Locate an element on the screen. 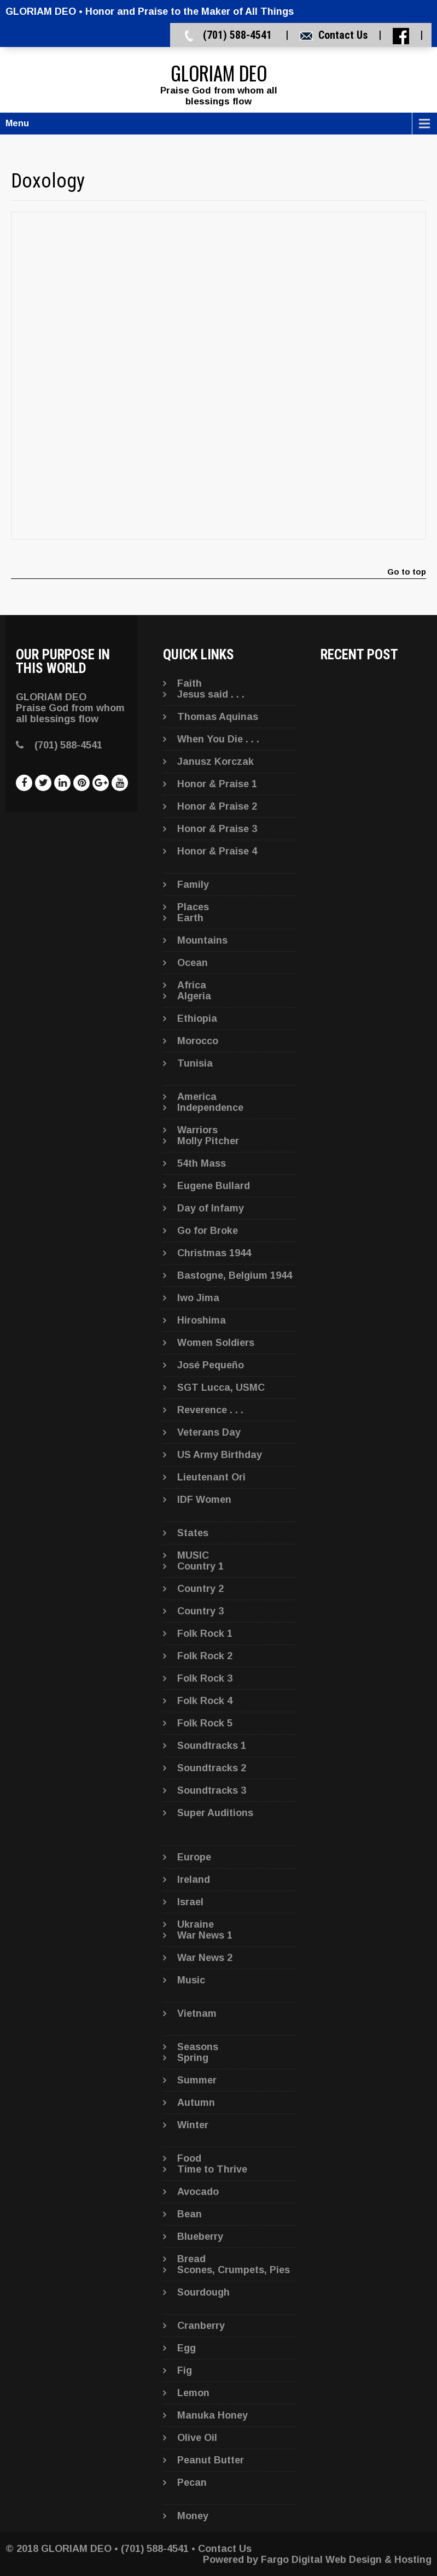  Thomas Aquinas is located at coordinates (217, 716).